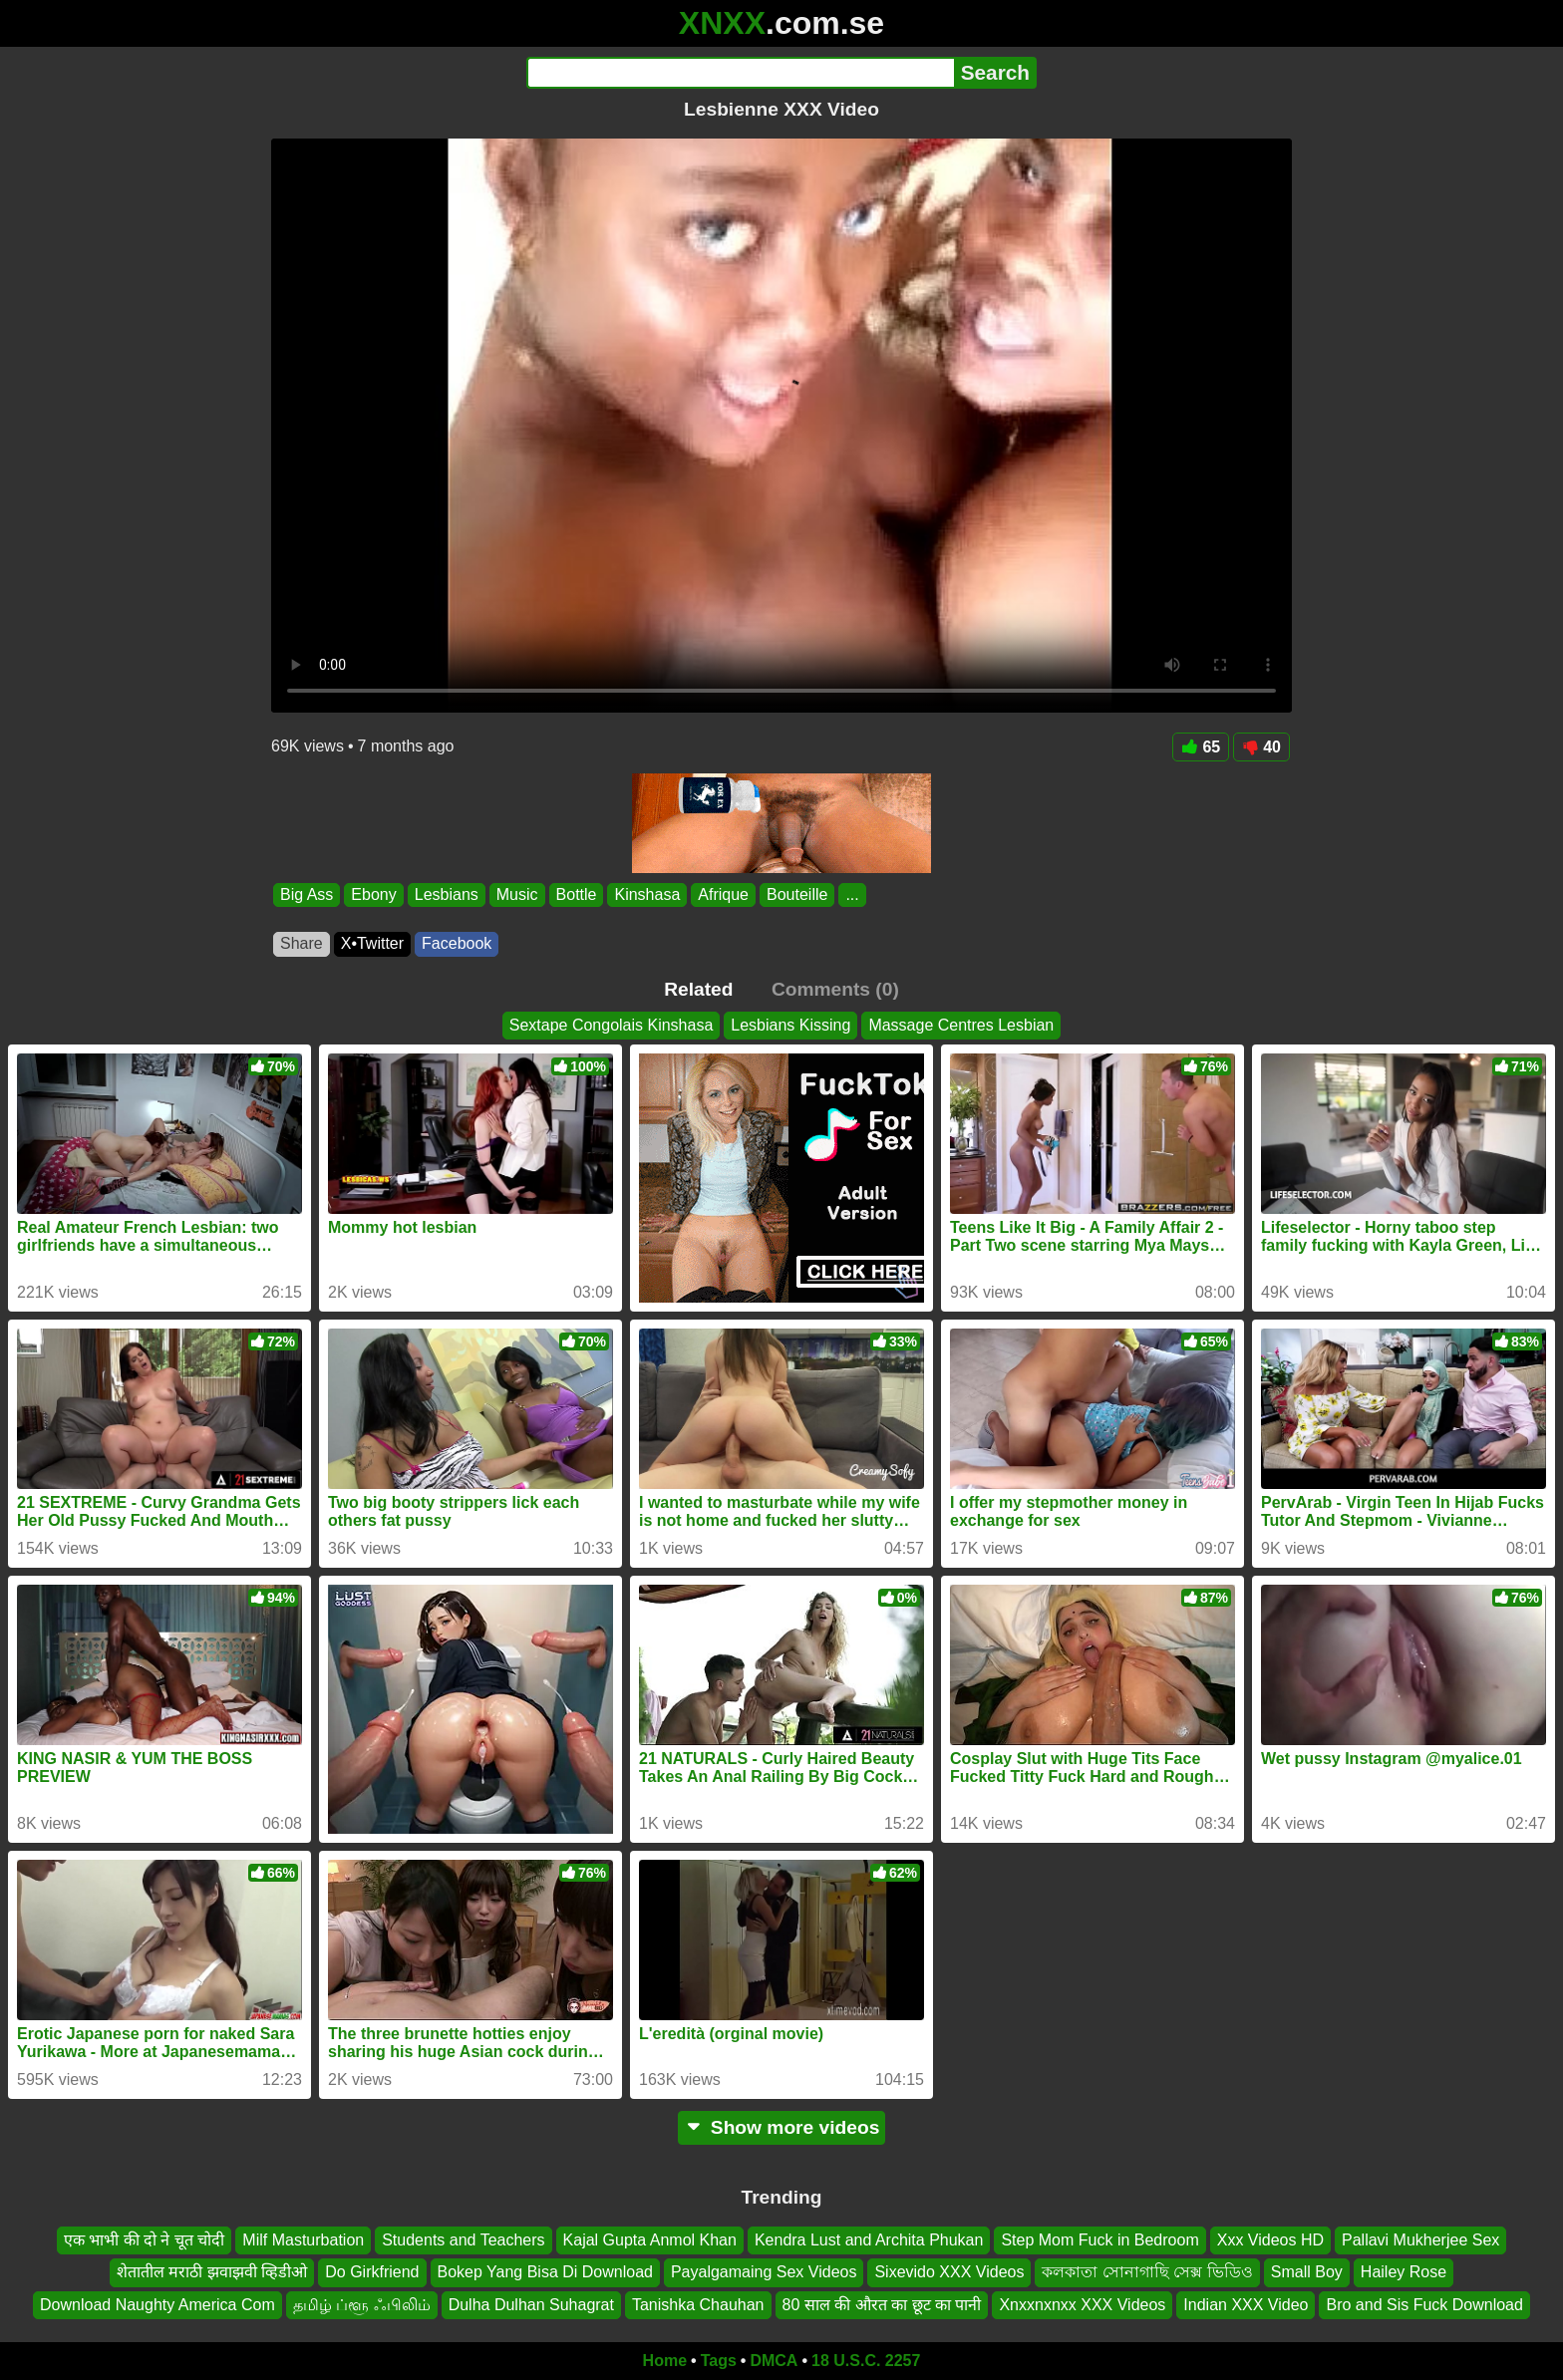  I want to click on Massage Centres Lesbian, so click(961, 1025).